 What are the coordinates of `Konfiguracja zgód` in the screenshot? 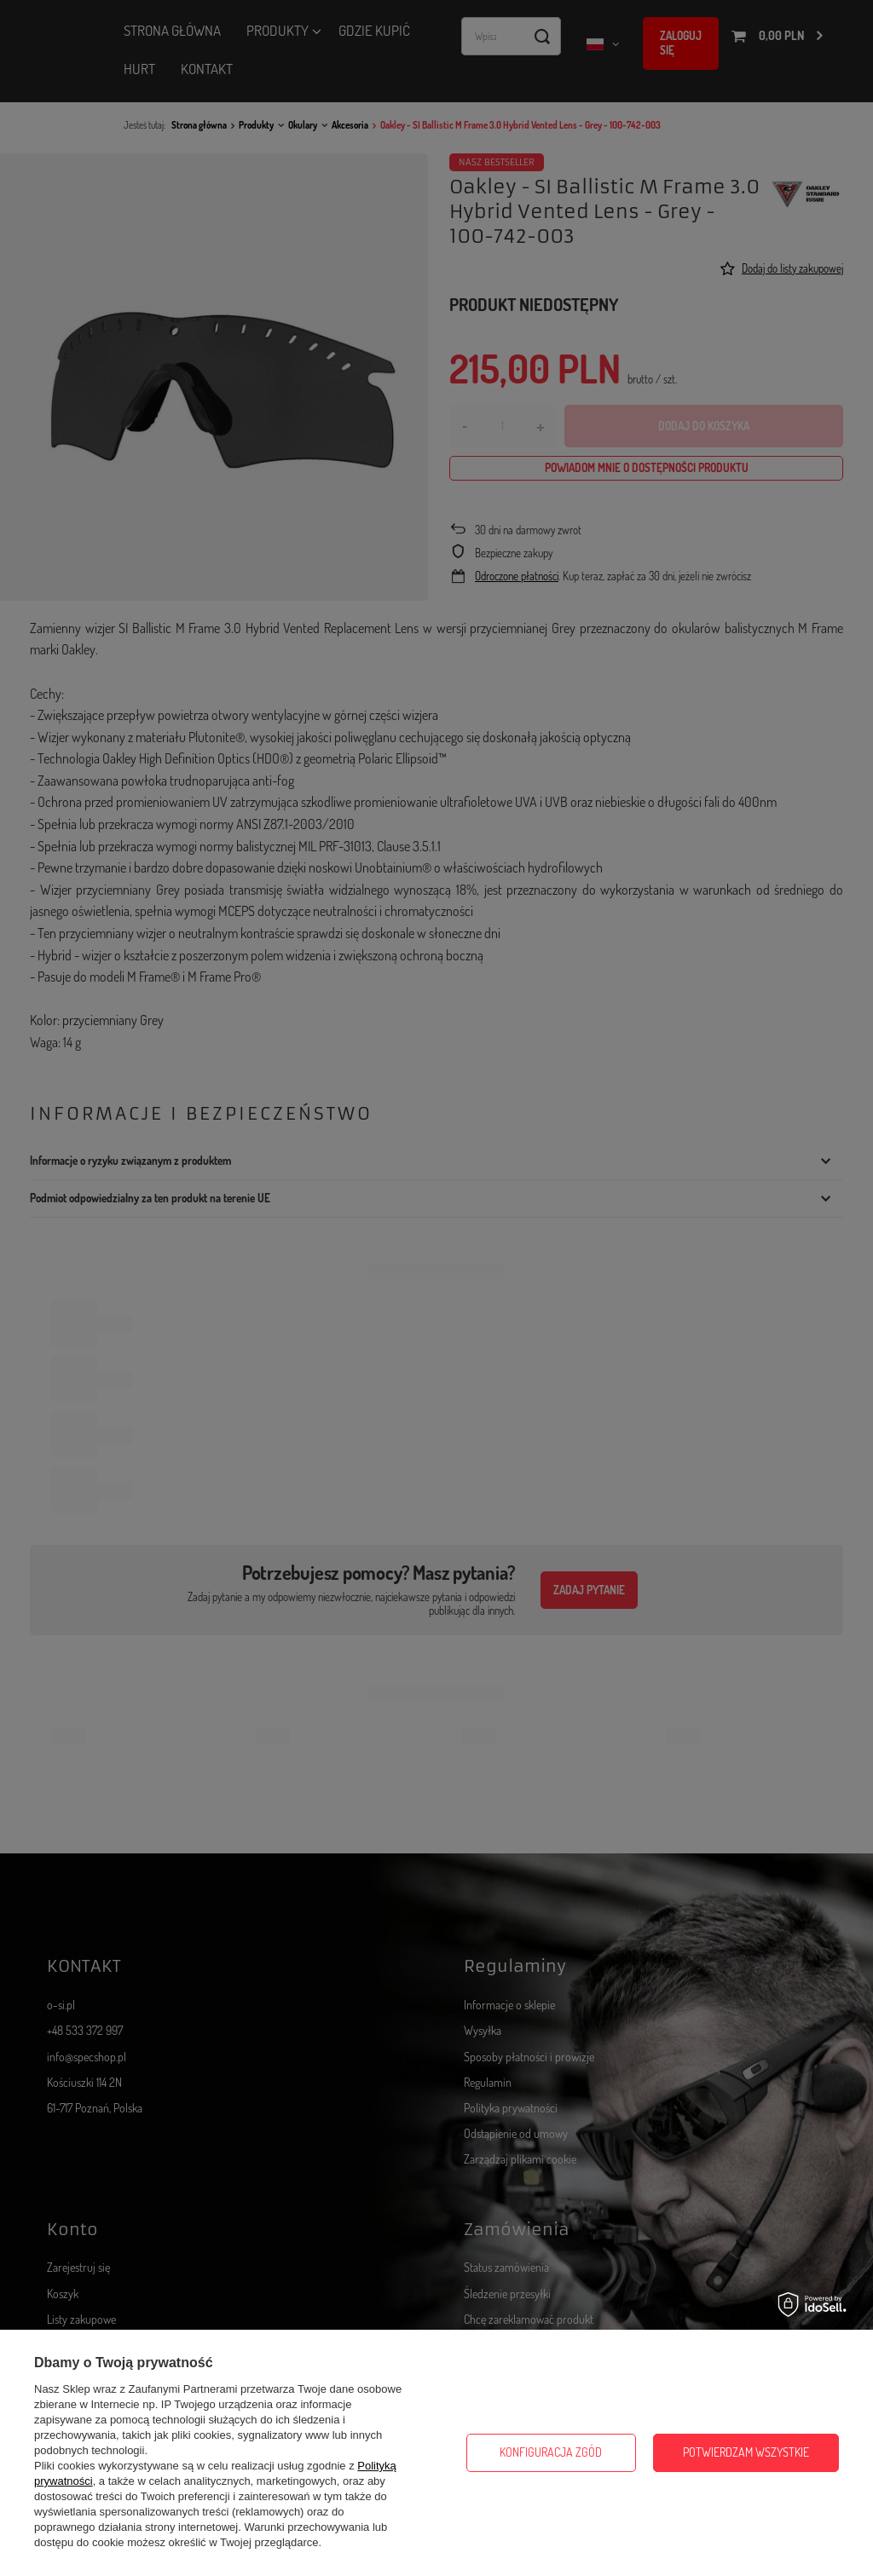 It's located at (551, 2452).